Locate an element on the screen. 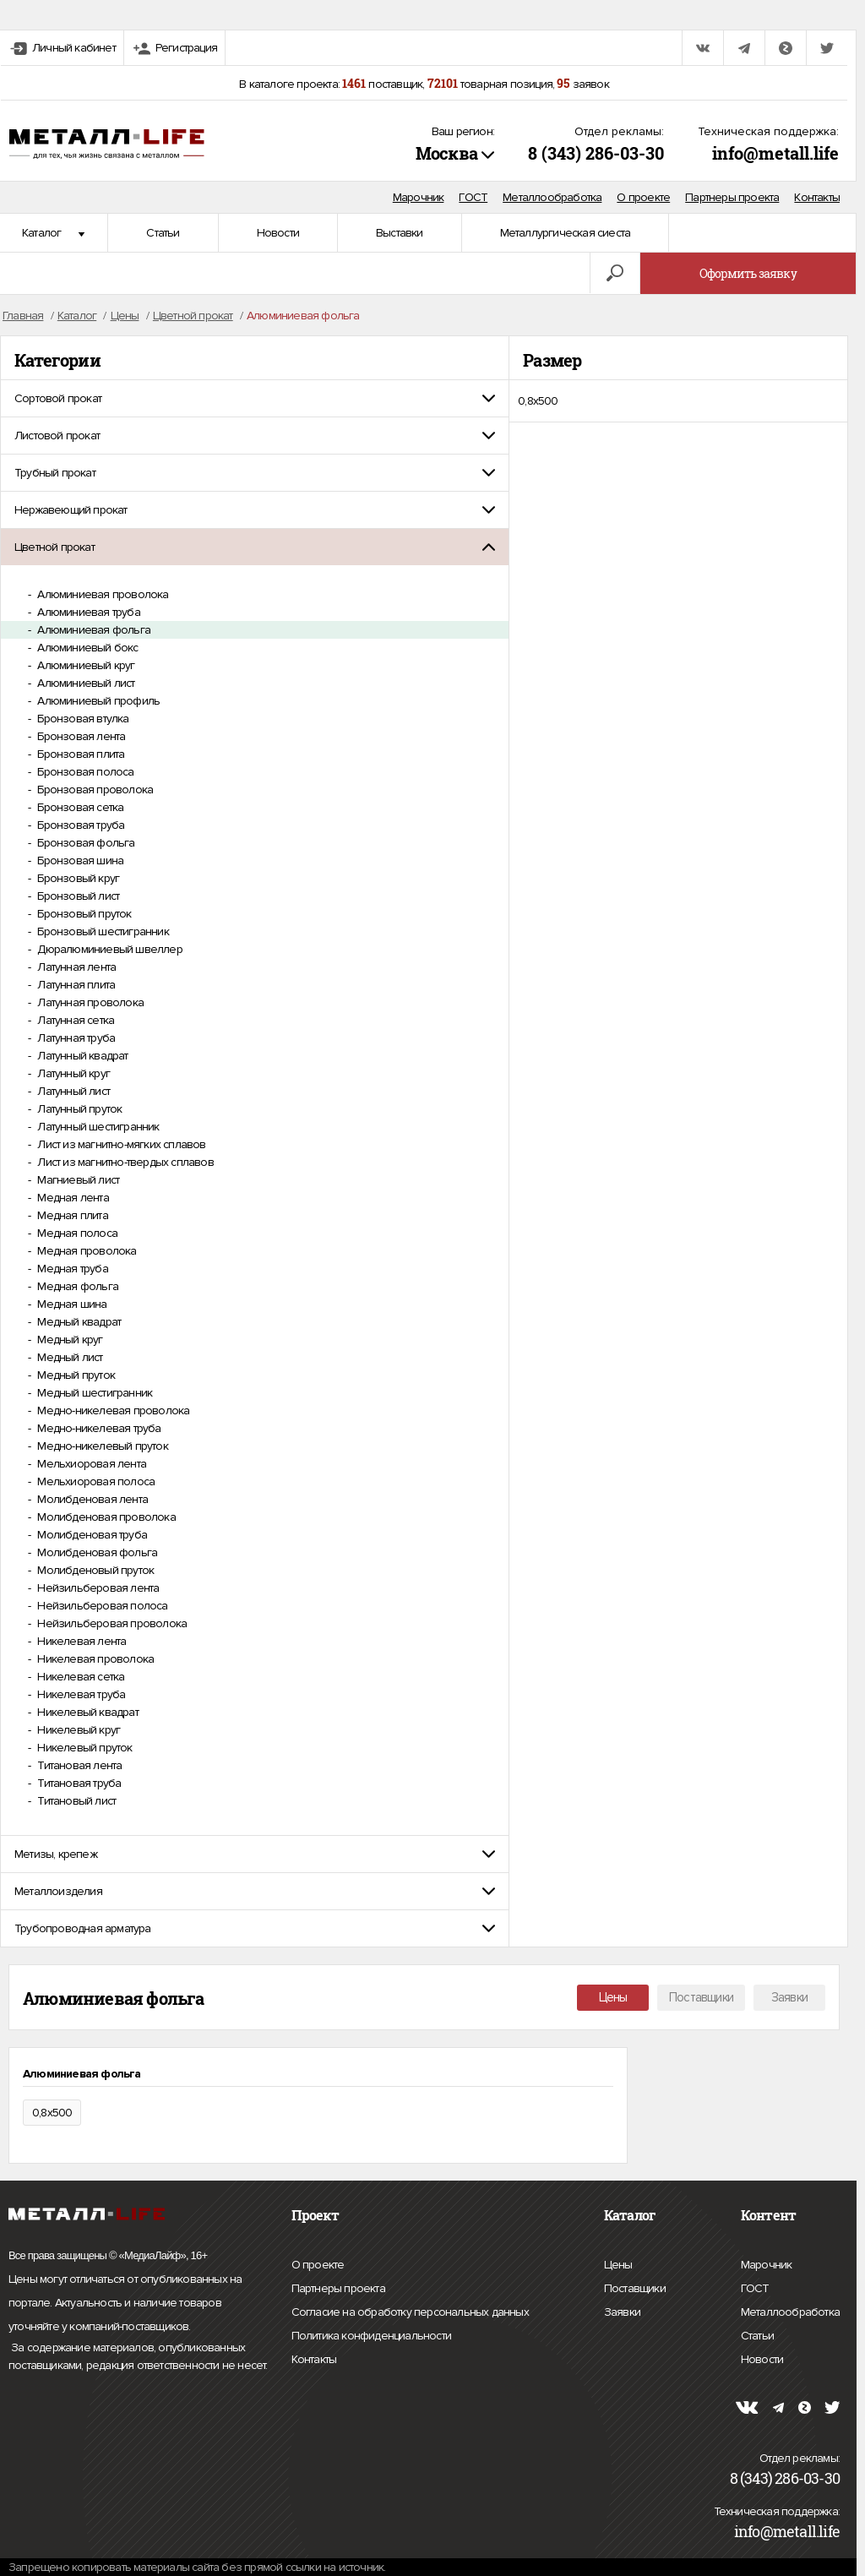 This screenshot has width=865, height=2576. Мельхиоровая лента is located at coordinates (90, 1464).